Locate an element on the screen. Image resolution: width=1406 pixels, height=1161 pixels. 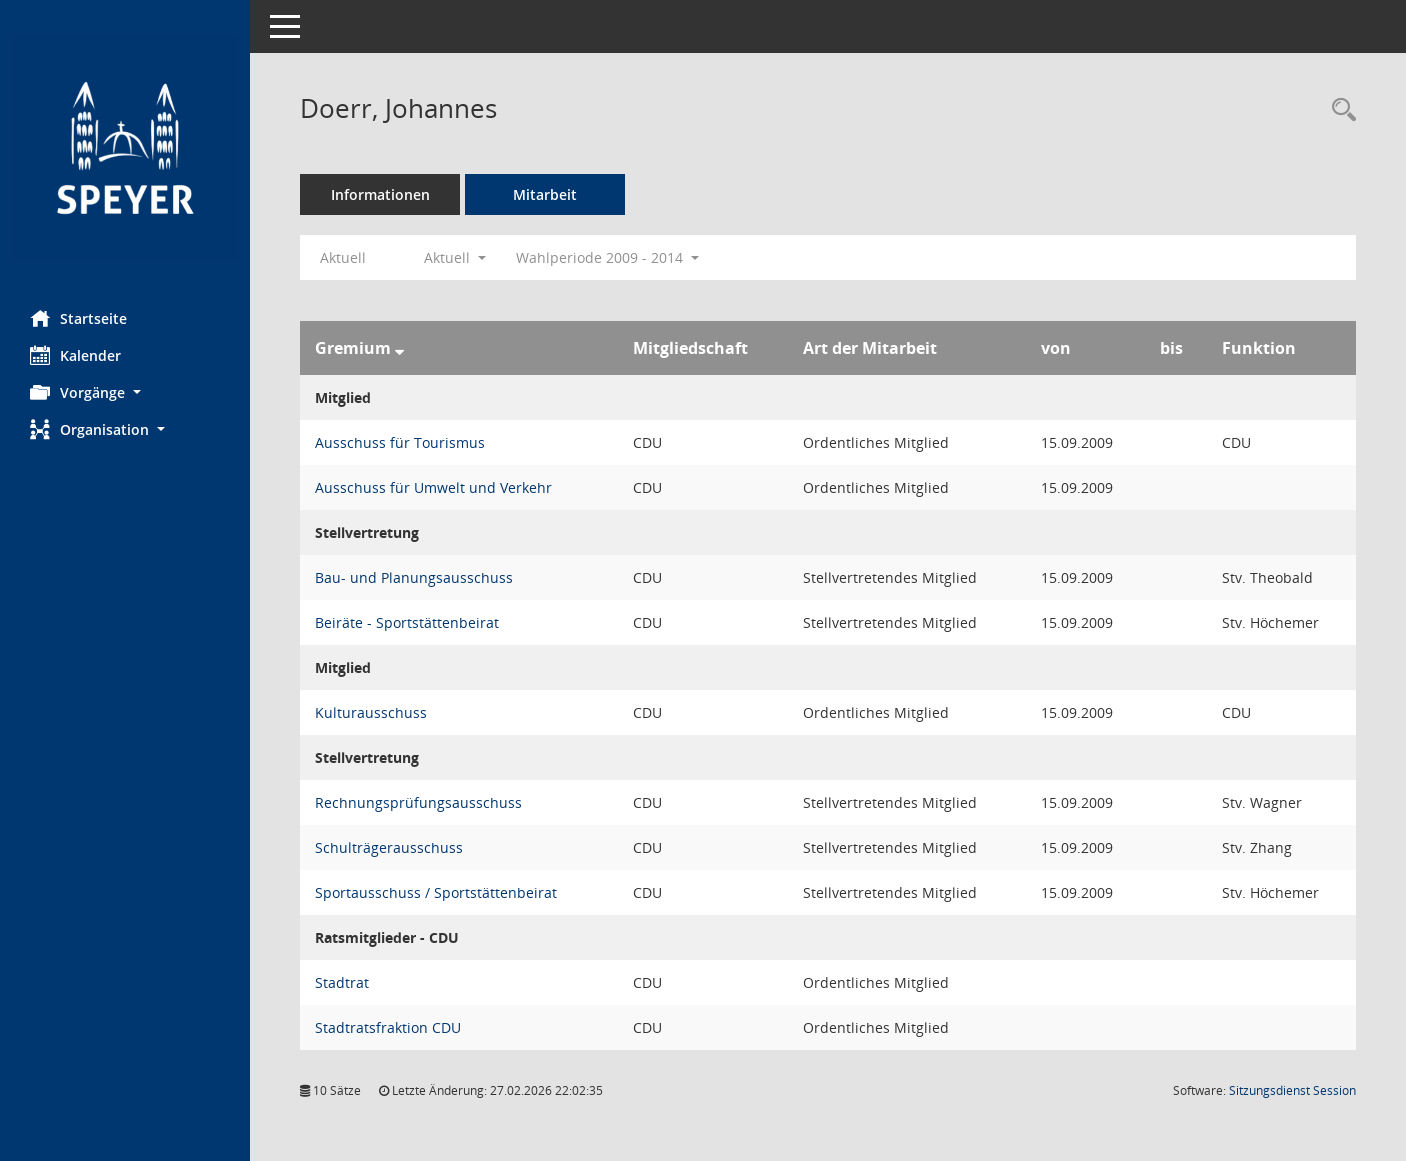
[Hier gelangen Sie zur Startseite dieser Webanwendung.] is located at coordinates (125, 147).